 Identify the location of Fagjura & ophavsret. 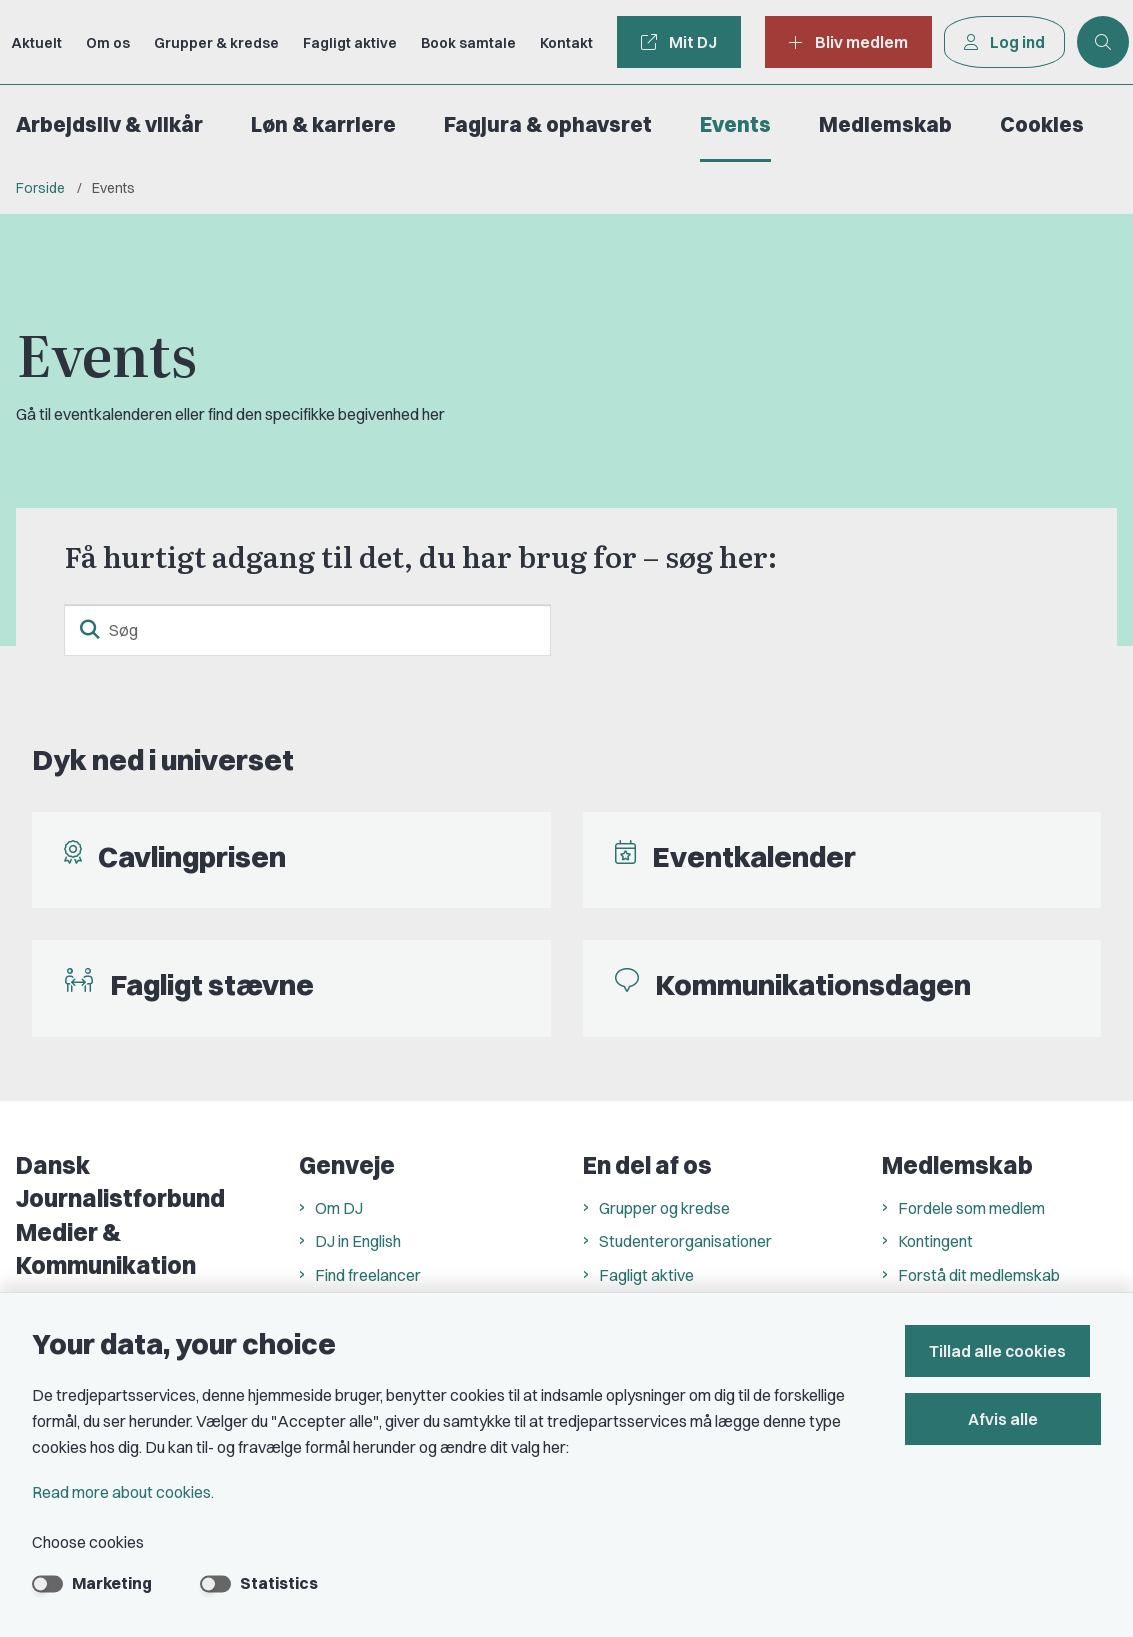
(548, 124).